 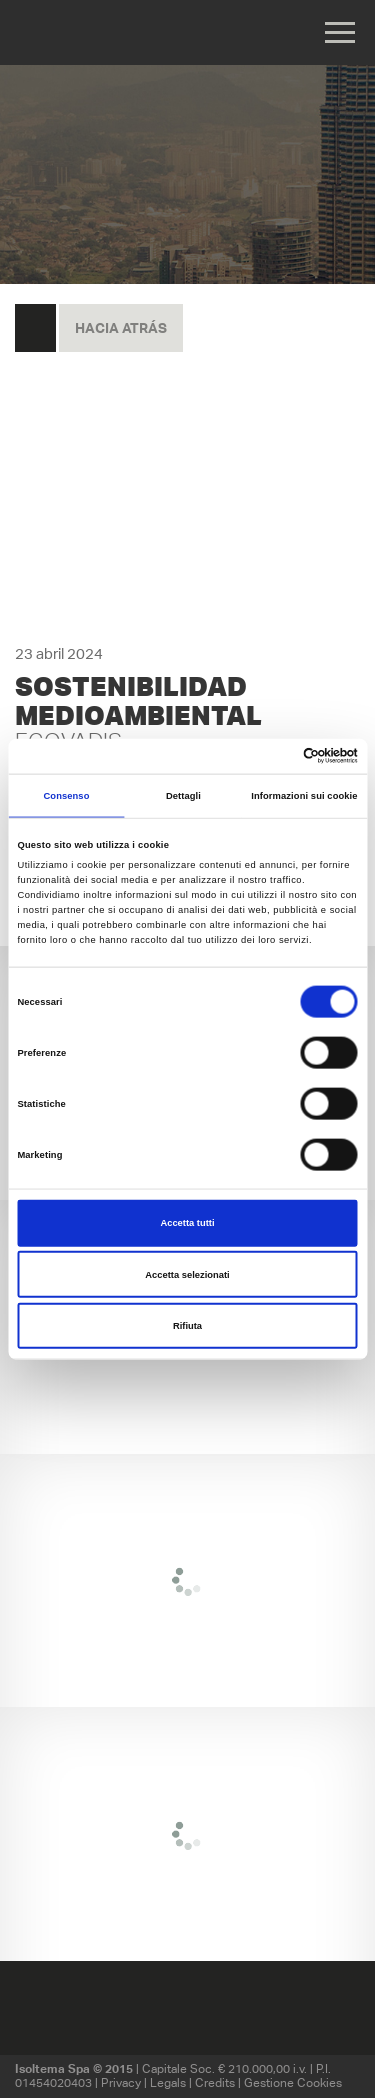 I want to click on hacia atrás, so click(x=121, y=328).